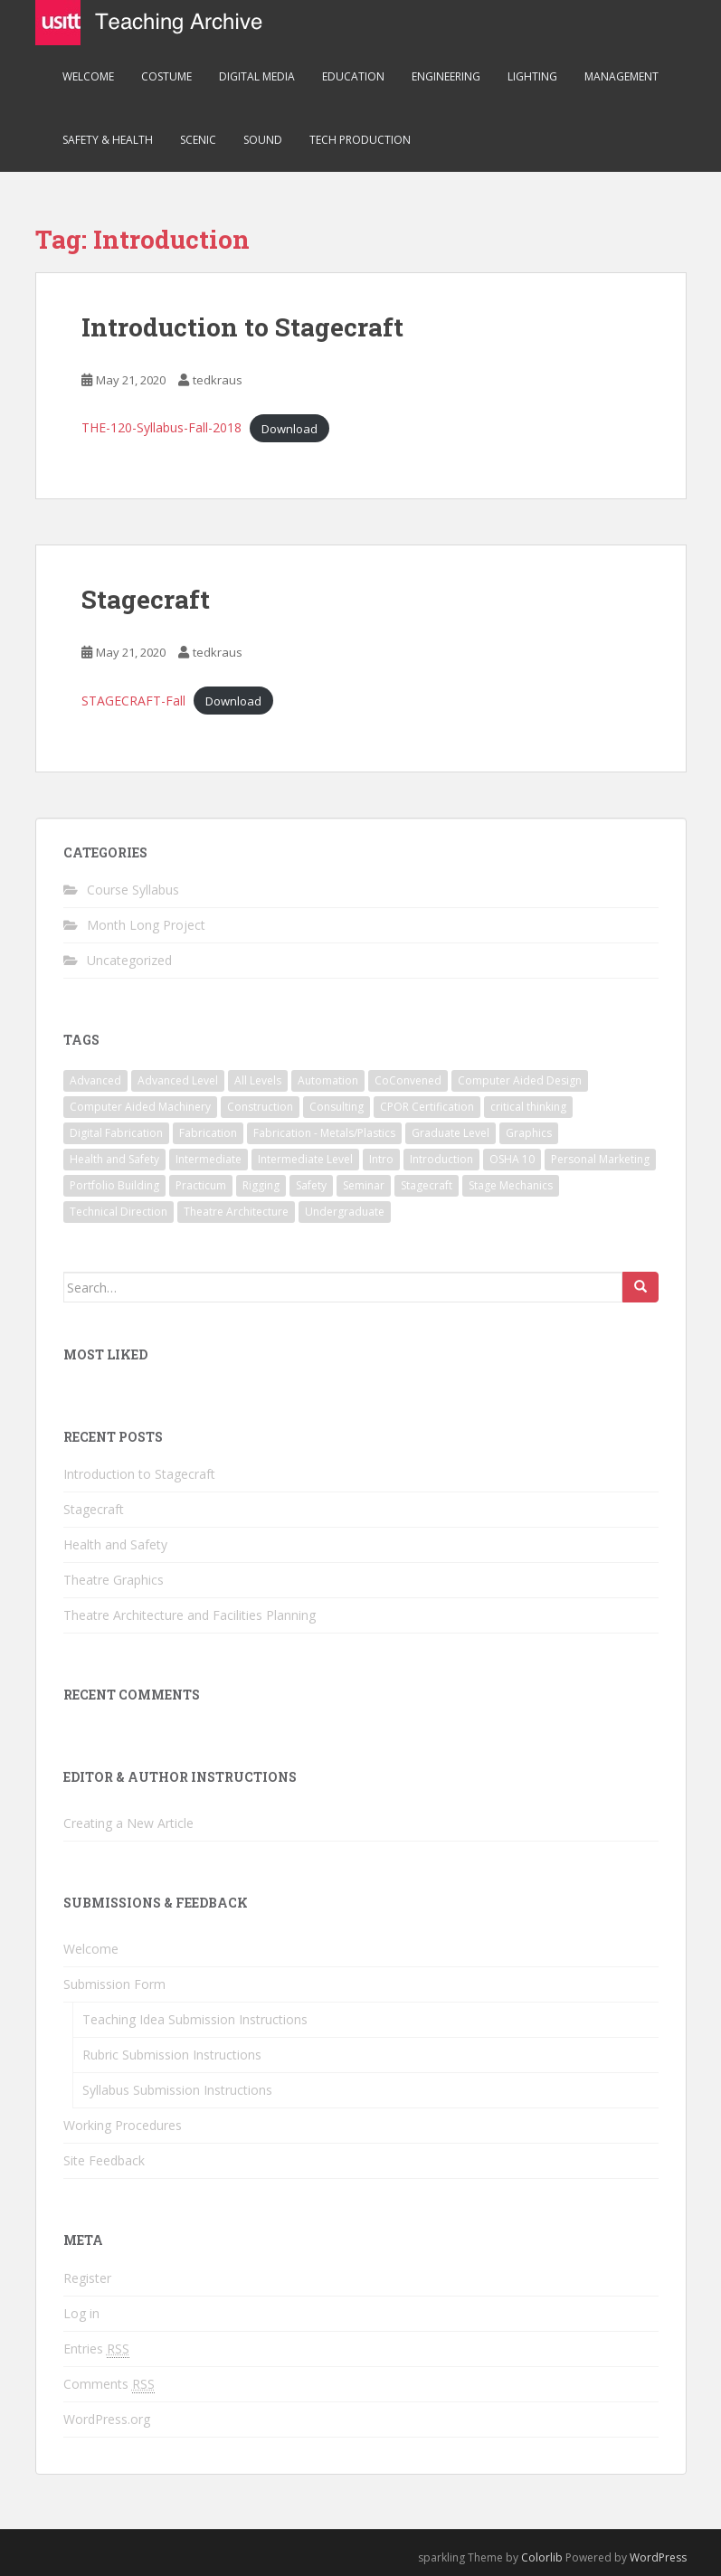 The image size is (721, 2576). I want to click on Portfolio Building [Portfolio Building (1 item)], so click(114, 1185).